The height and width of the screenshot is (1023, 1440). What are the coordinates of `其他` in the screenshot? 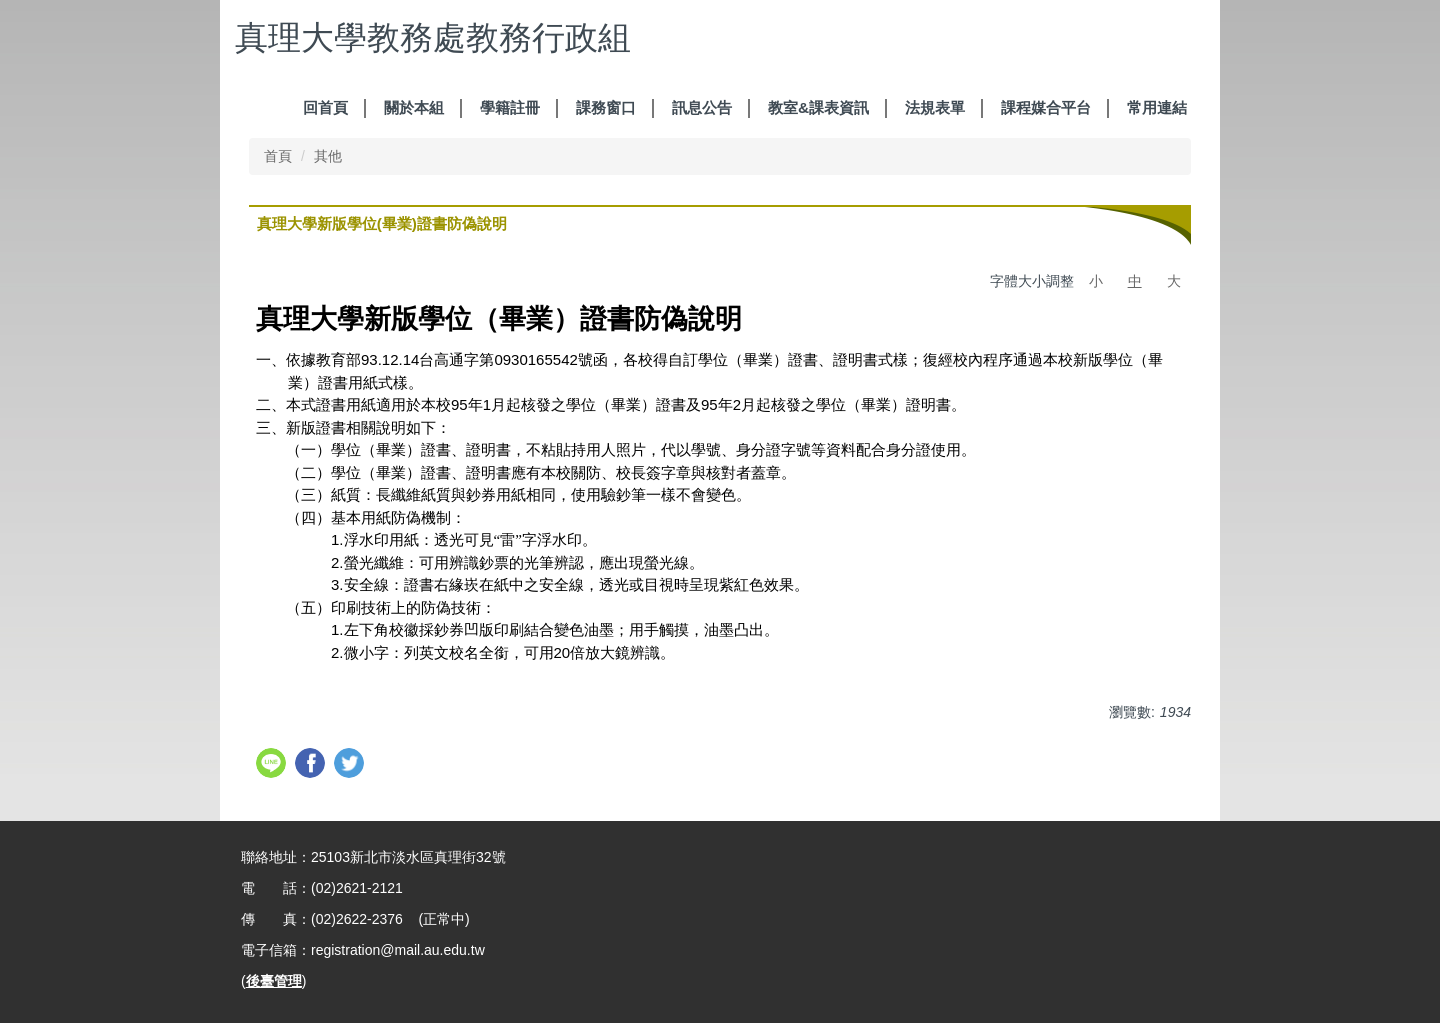 It's located at (328, 156).